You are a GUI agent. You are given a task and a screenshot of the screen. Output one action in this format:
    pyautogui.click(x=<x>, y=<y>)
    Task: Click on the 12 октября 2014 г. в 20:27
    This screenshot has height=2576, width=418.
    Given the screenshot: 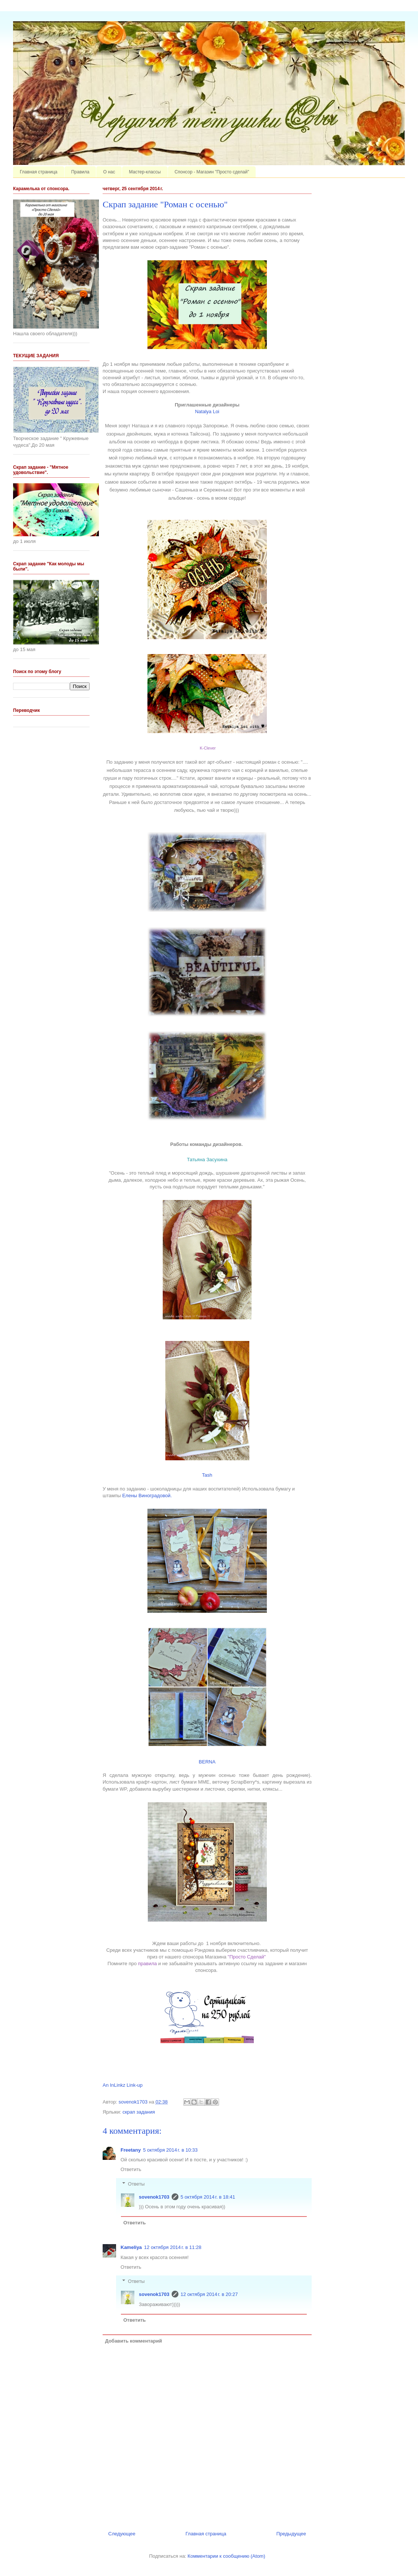 What is the action you would take?
    pyautogui.click(x=209, y=2294)
    